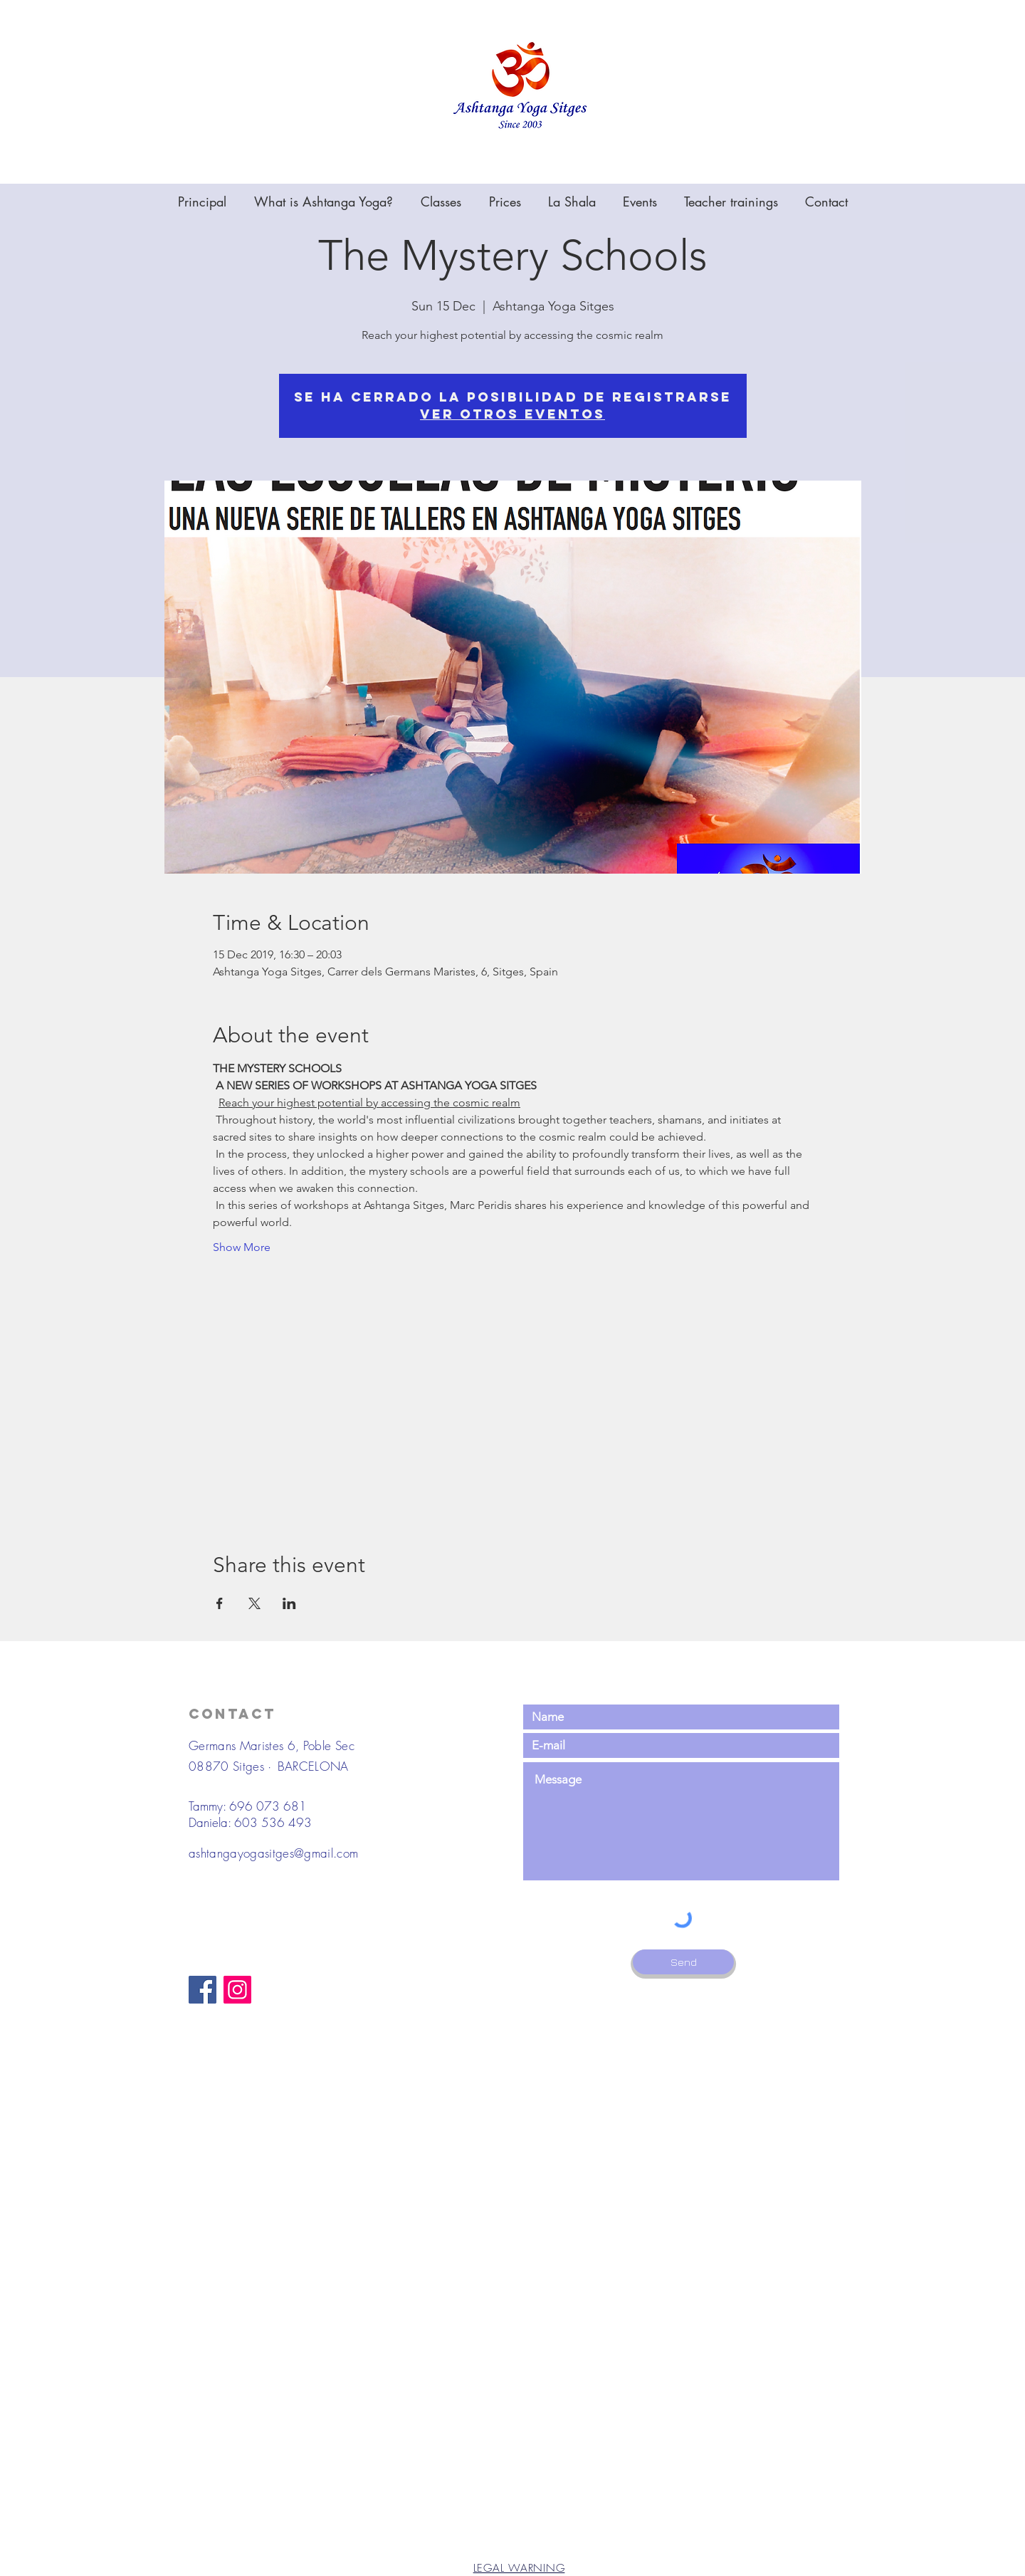 Image resolution: width=1025 pixels, height=2576 pixels. I want to click on Ver otros eventos, so click(512, 414).